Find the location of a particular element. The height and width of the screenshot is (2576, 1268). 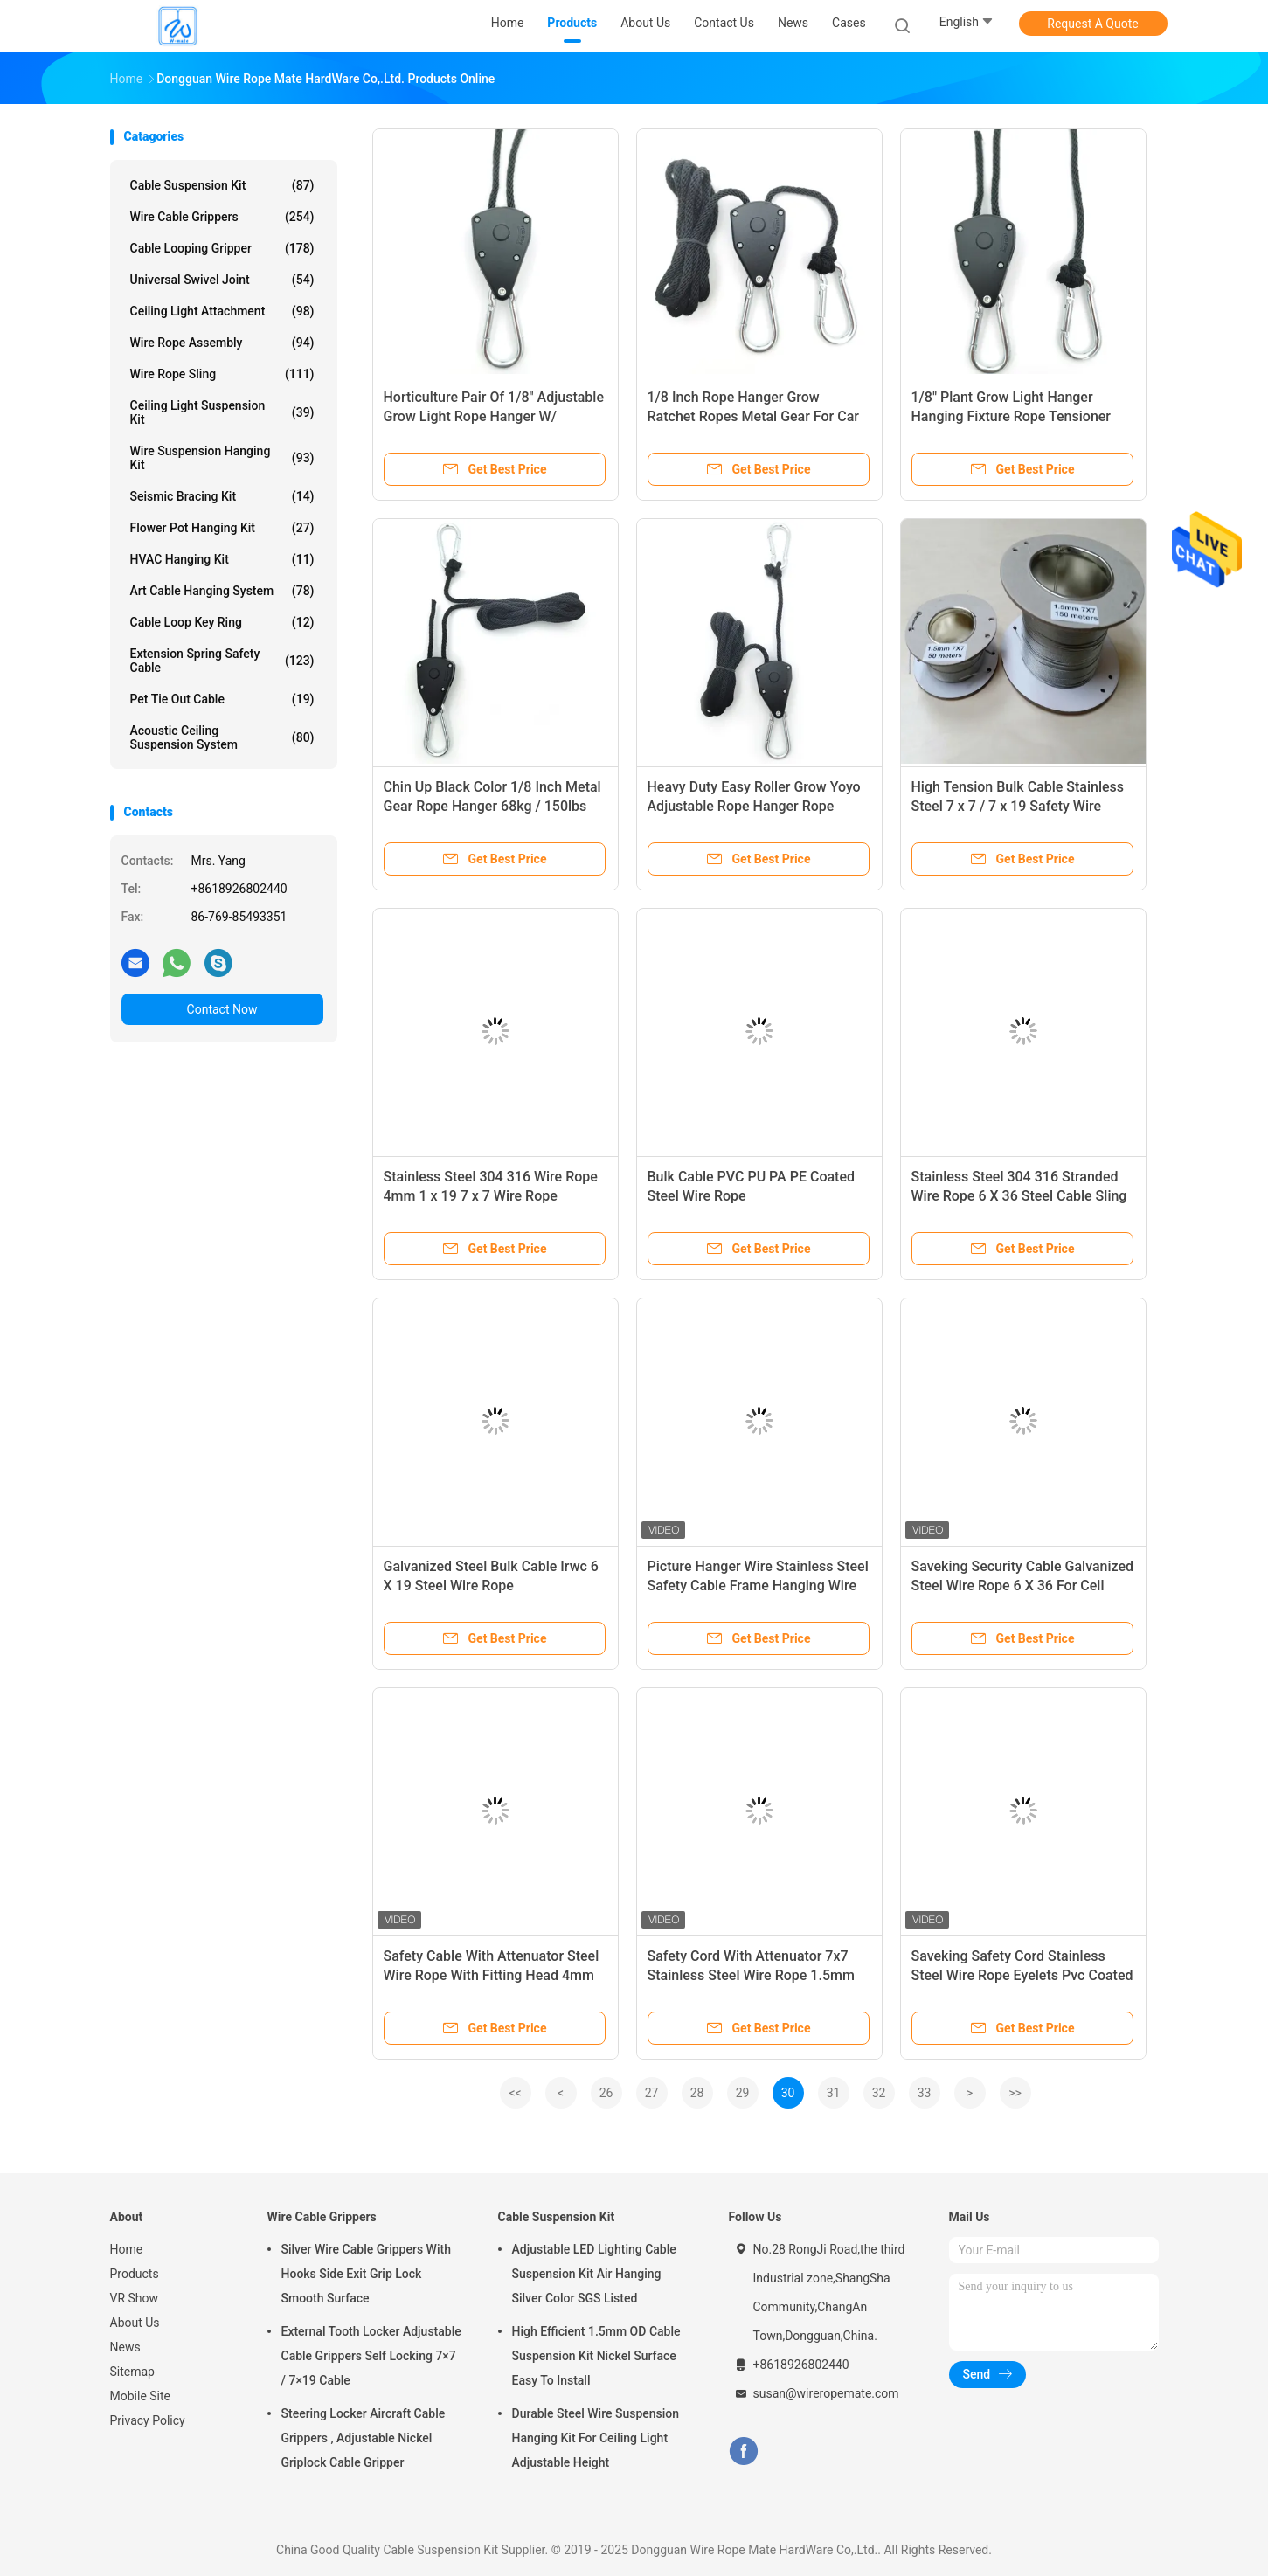

Cable Loop Key Ring is located at coordinates (222, 622).